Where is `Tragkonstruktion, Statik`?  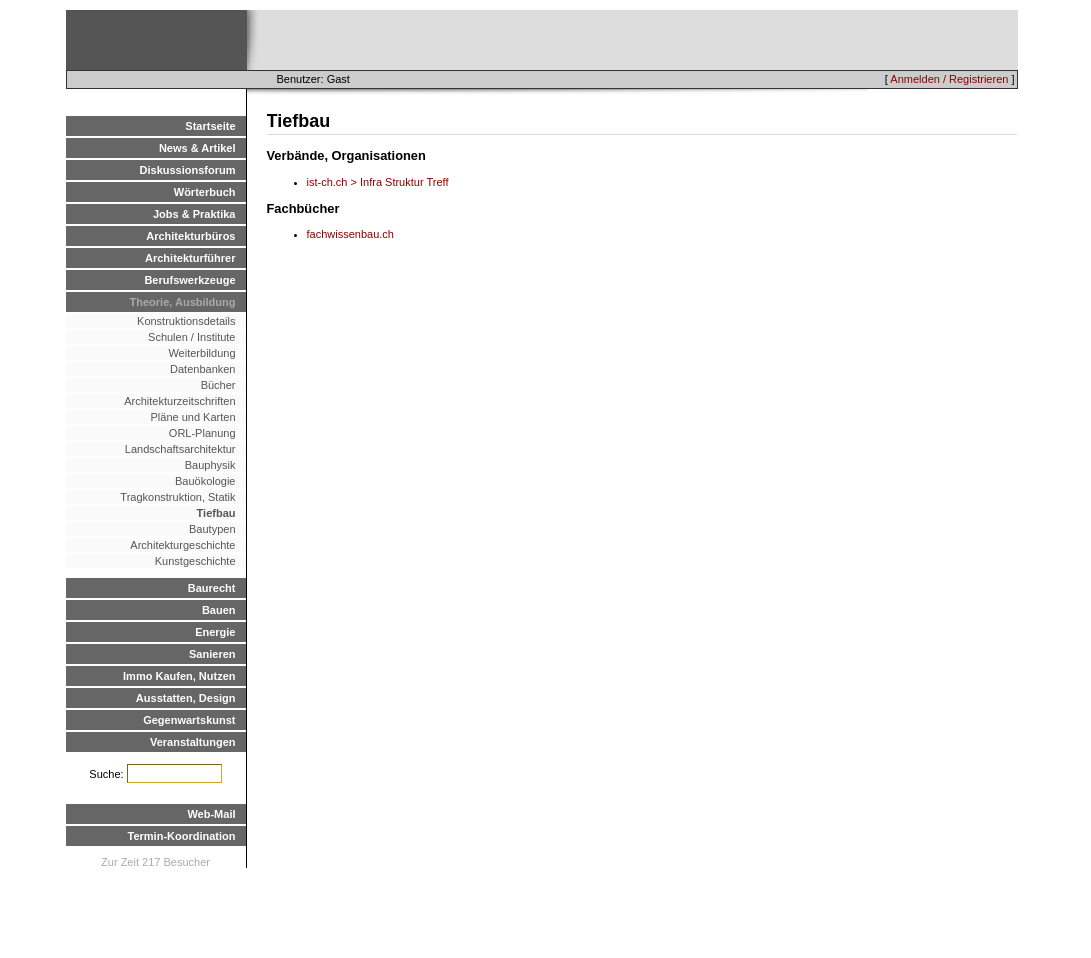 Tragkonstruktion, Statik is located at coordinates (177, 497).